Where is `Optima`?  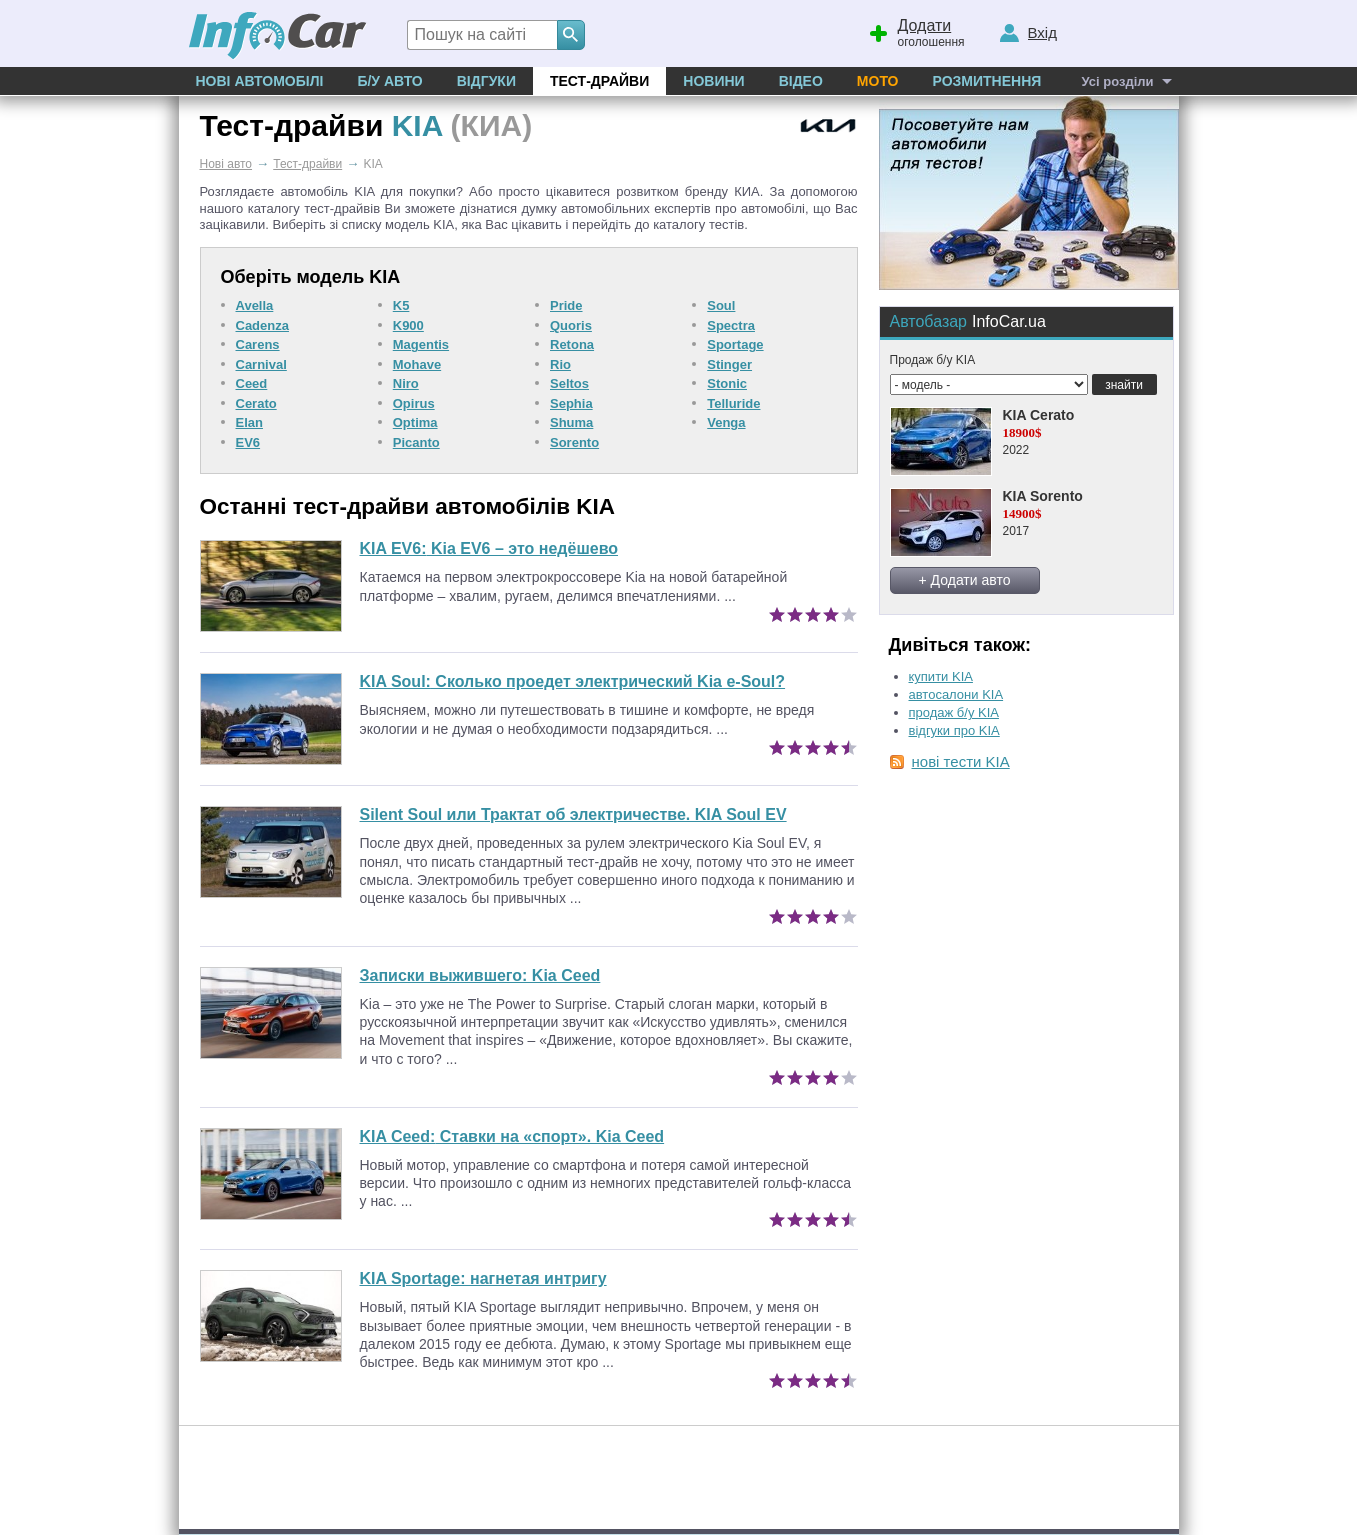
Optima is located at coordinates (415, 422).